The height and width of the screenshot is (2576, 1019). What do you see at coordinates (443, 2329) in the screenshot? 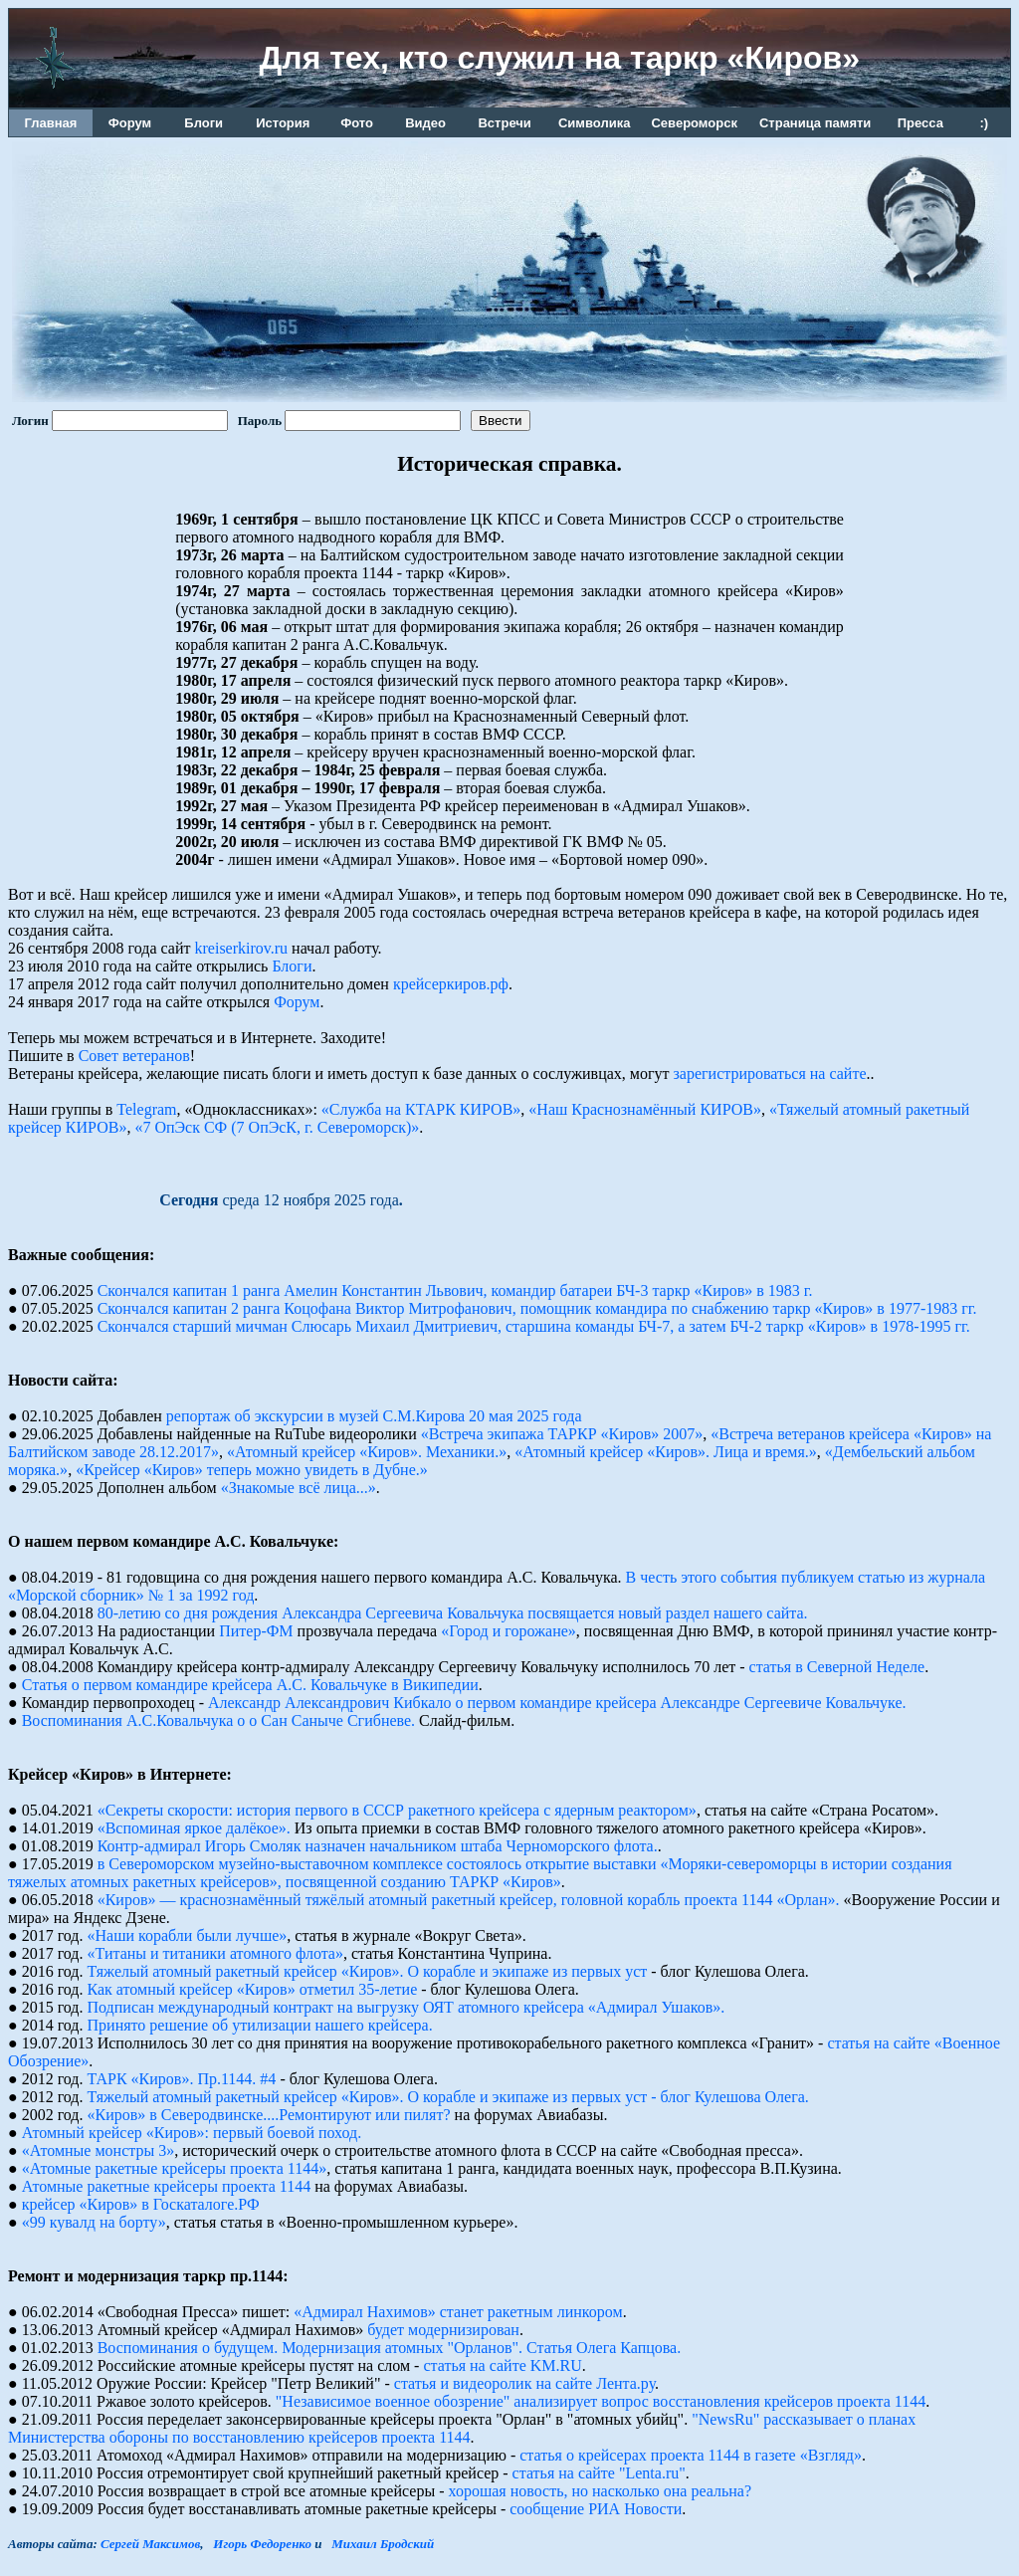
I see `будет модернизирован` at bounding box center [443, 2329].